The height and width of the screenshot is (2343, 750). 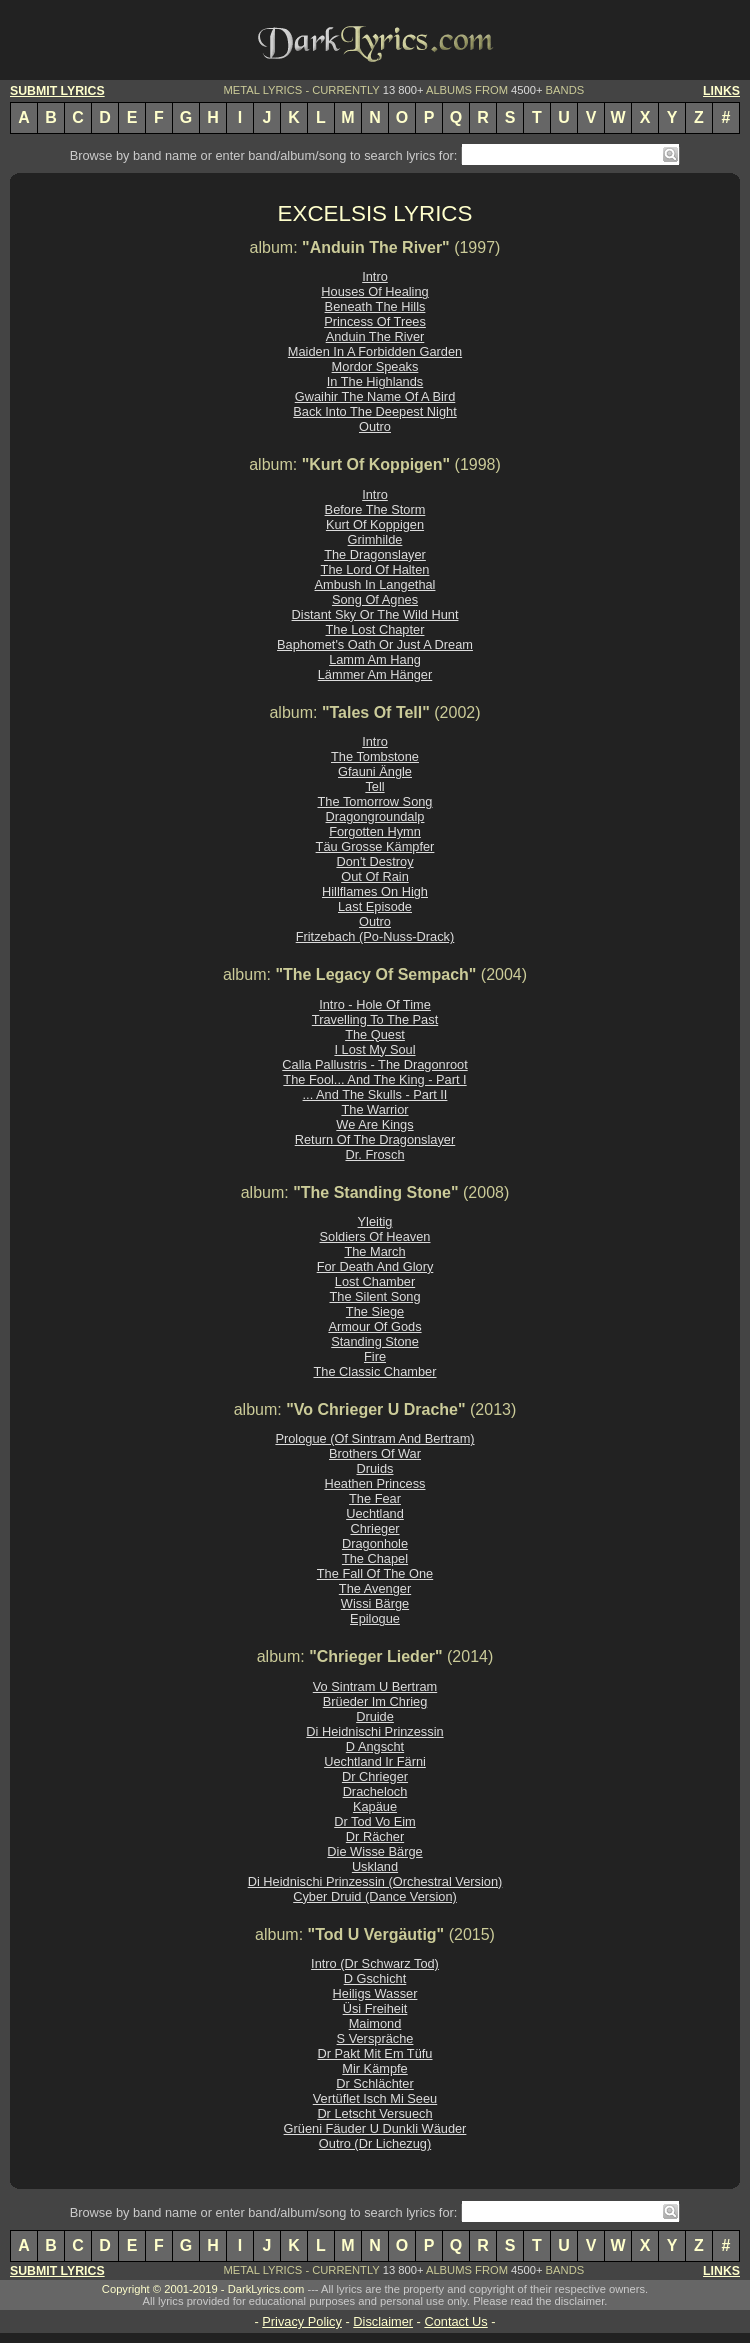 What do you see at coordinates (375, 936) in the screenshot?
I see `Fritzebach (Po-Nuss-Drack)` at bounding box center [375, 936].